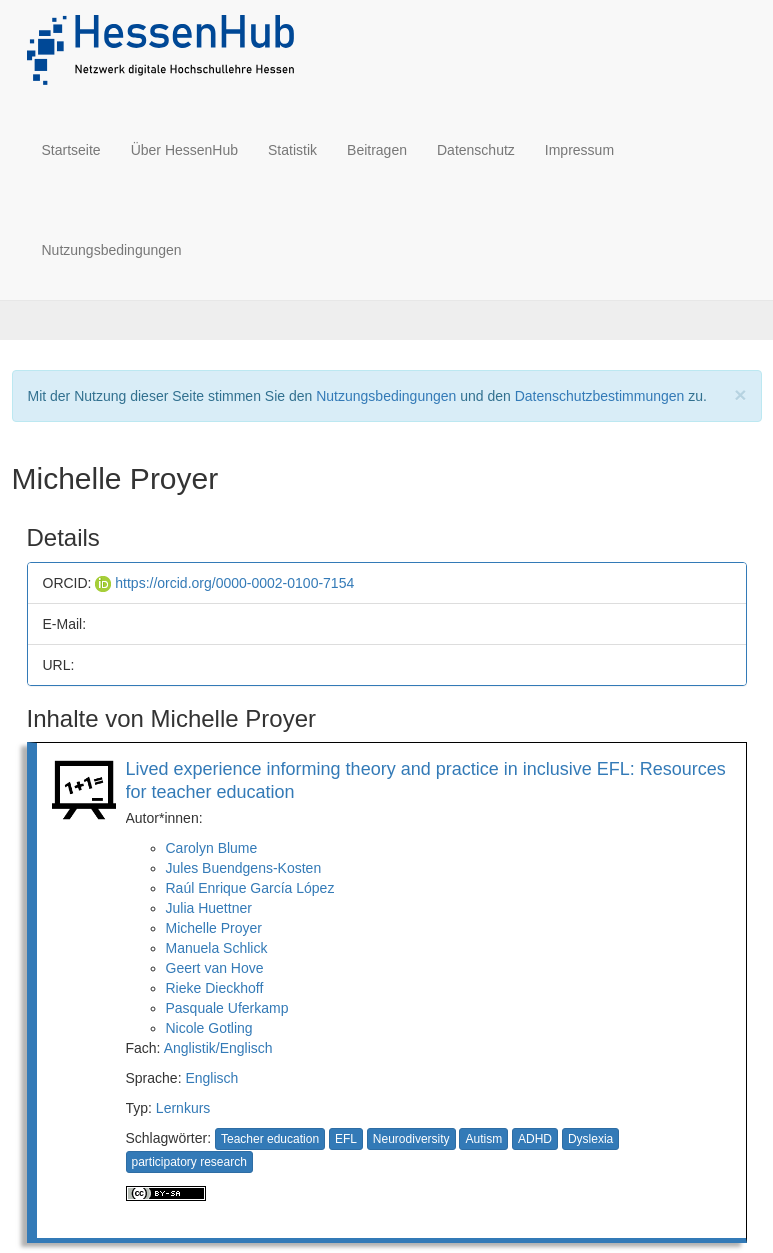 This screenshot has height=1253, width=773. What do you see at coordinates (217, 948) in the screenshot?
I see `Manuela Schlick [button]` at bounding box center [217, 948].